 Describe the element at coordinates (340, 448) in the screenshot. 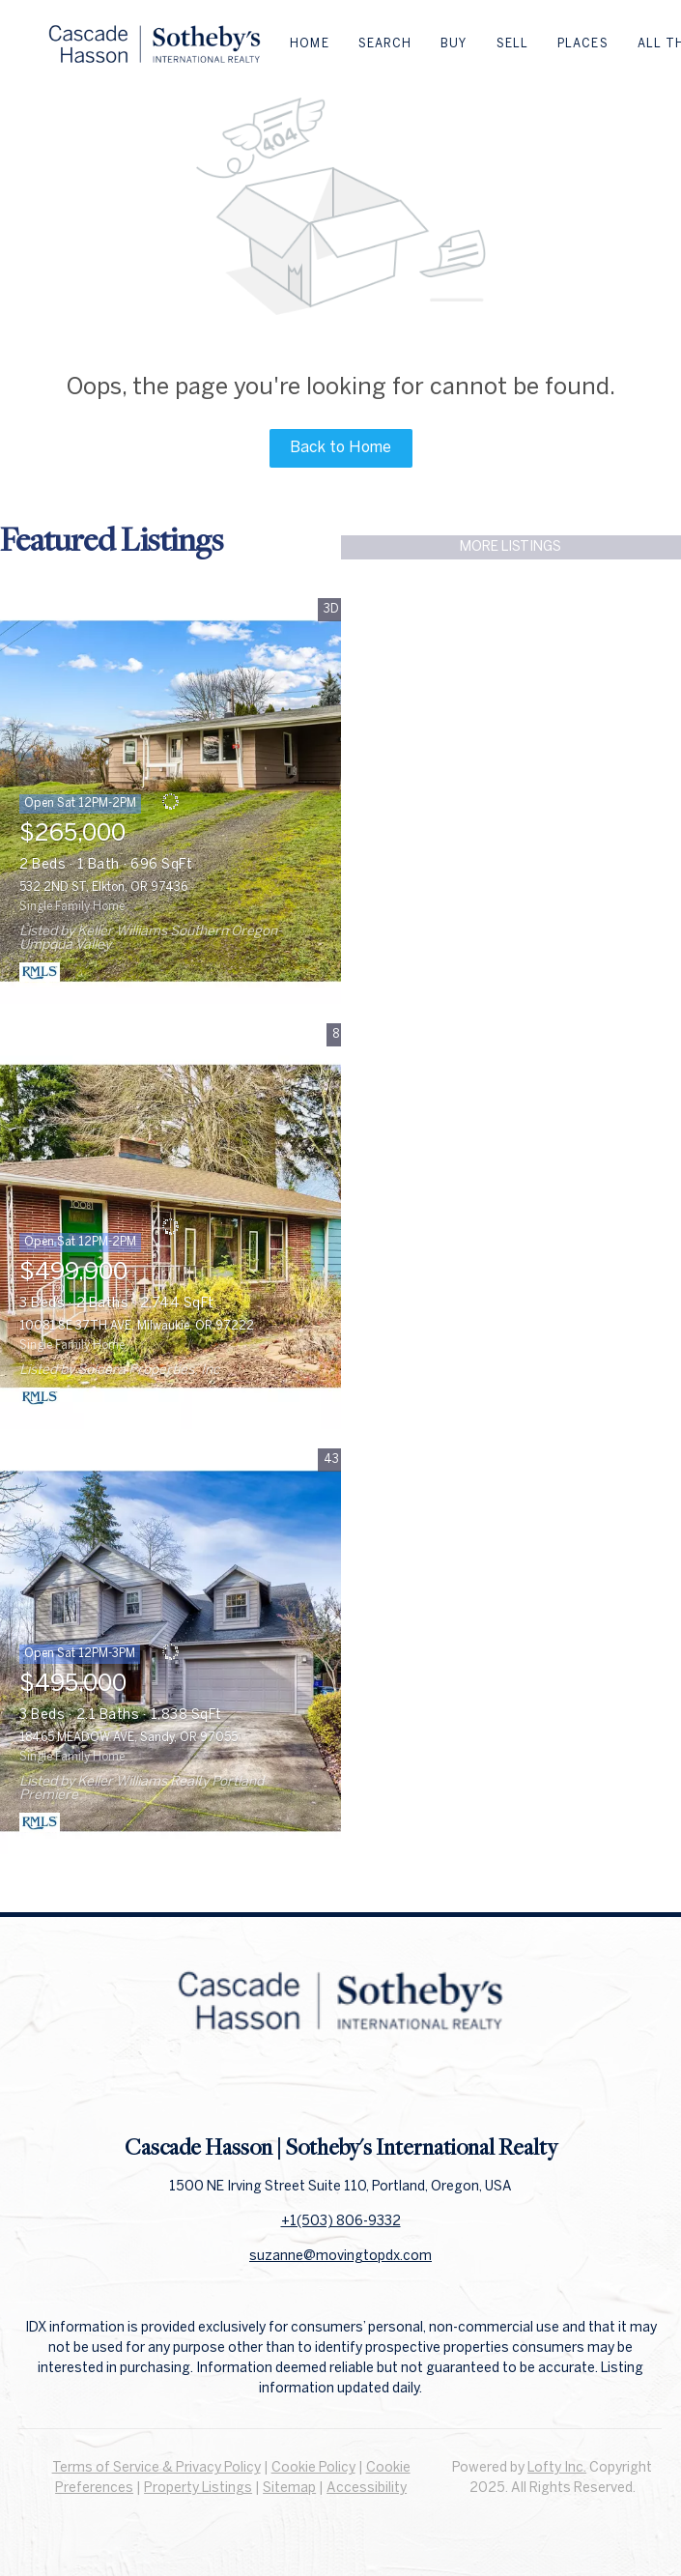

I see `Back to Home` at that location.